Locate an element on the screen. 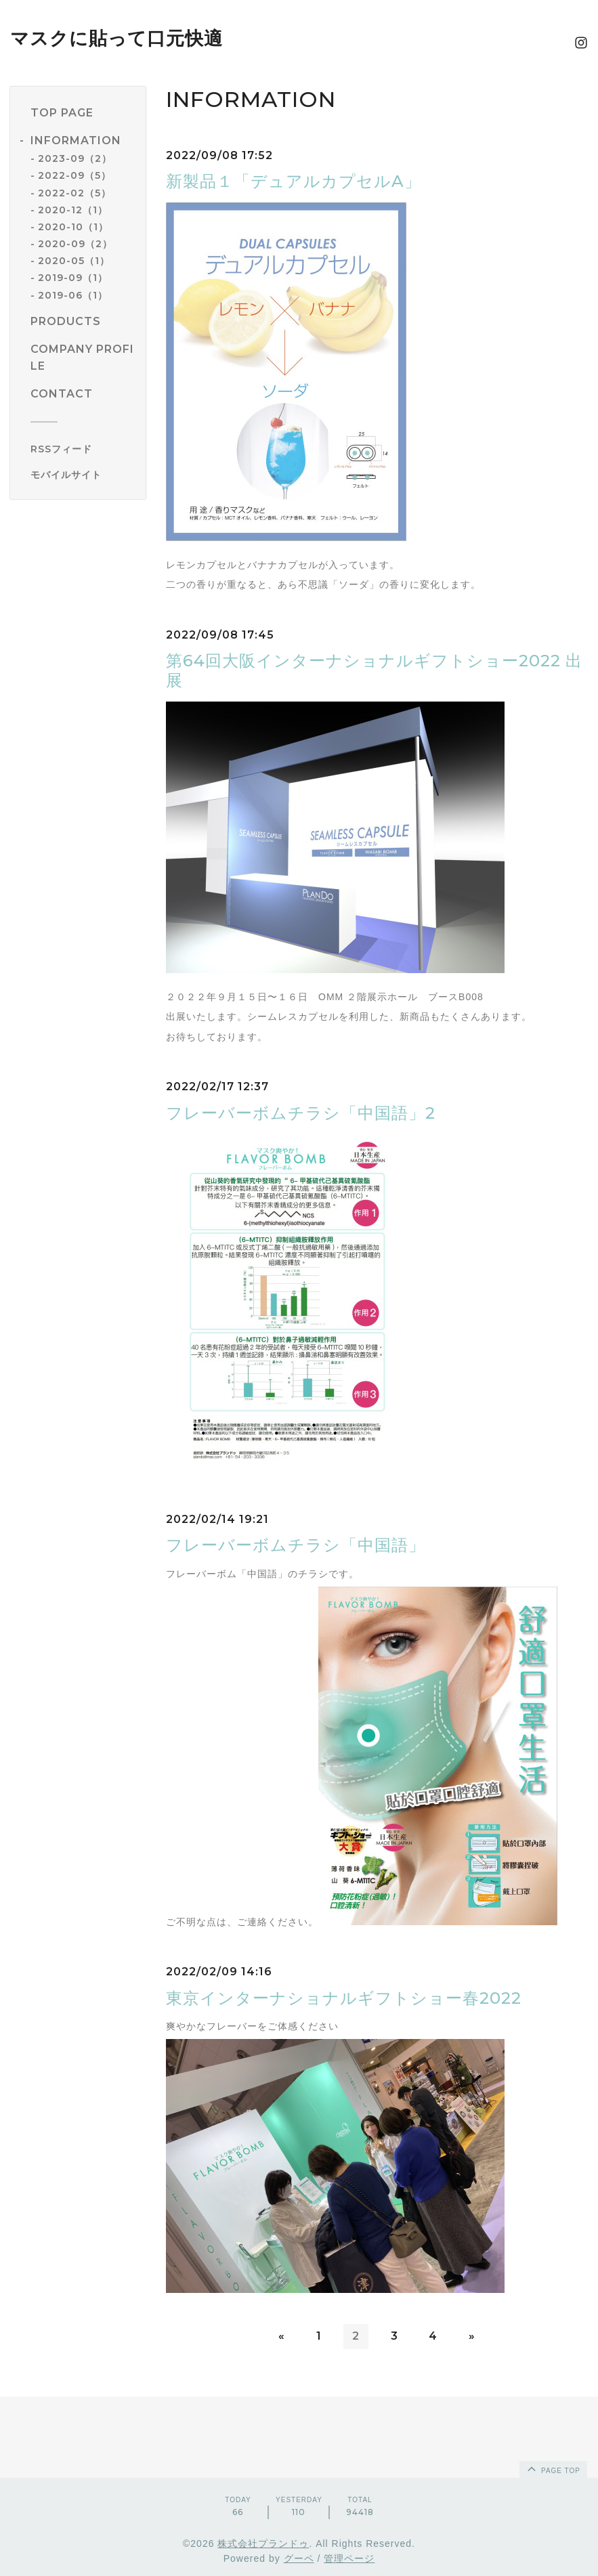  2023-09（2） is located at coordinates (75, 158).